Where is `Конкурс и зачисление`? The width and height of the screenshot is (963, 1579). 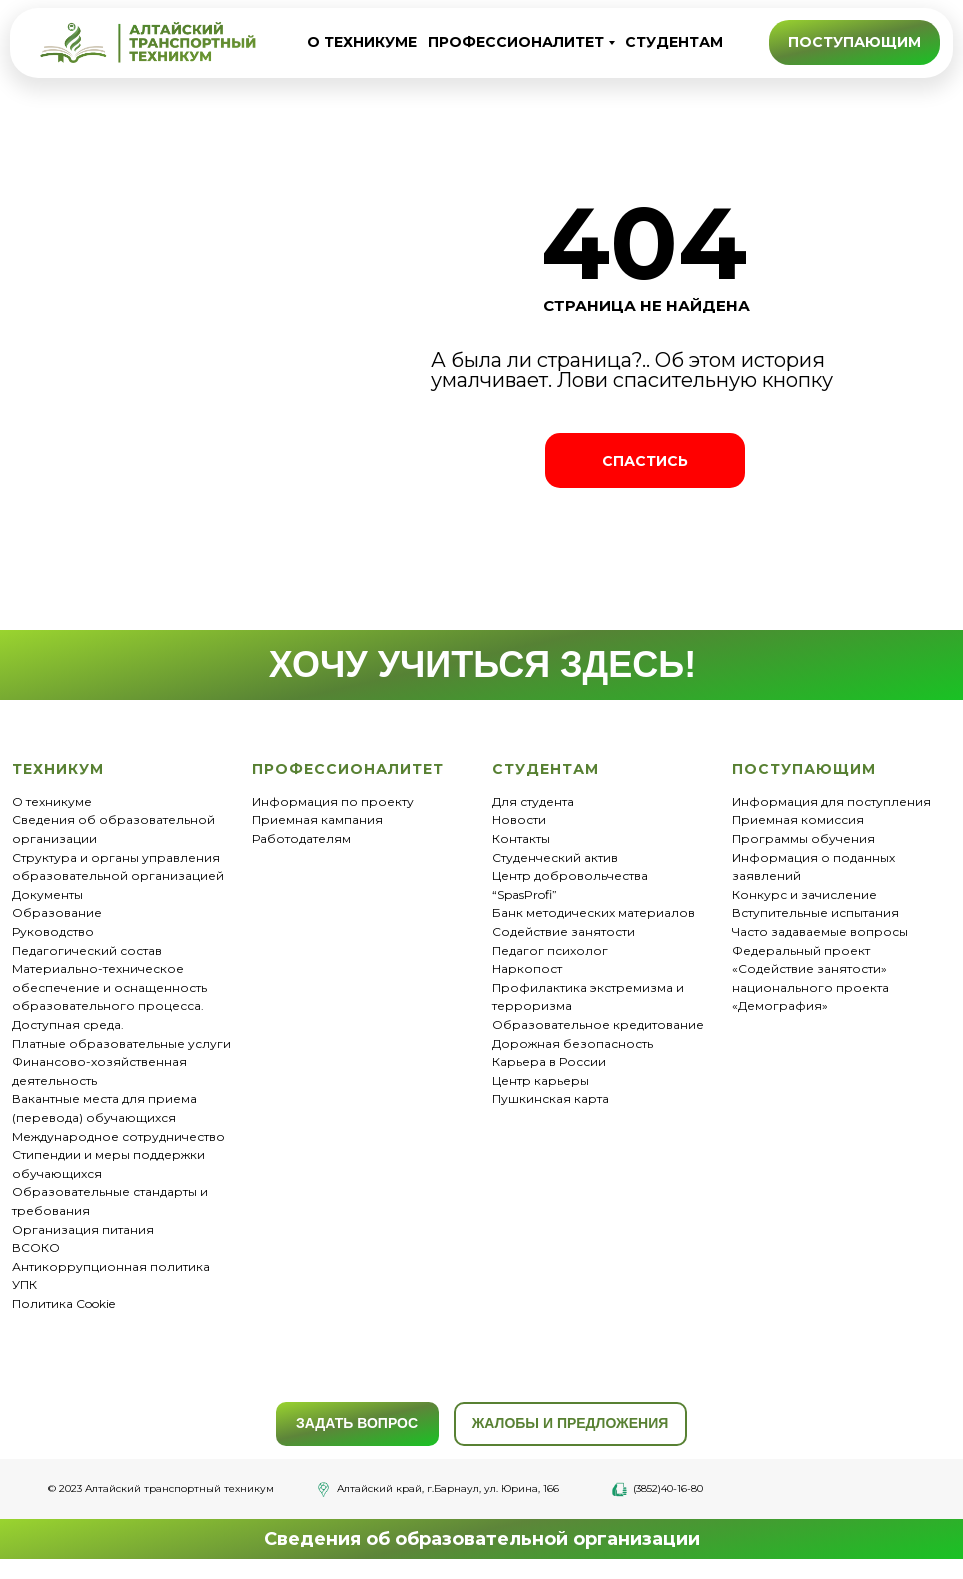
Конкурс и зачисление is located at coordinates (804, 894).